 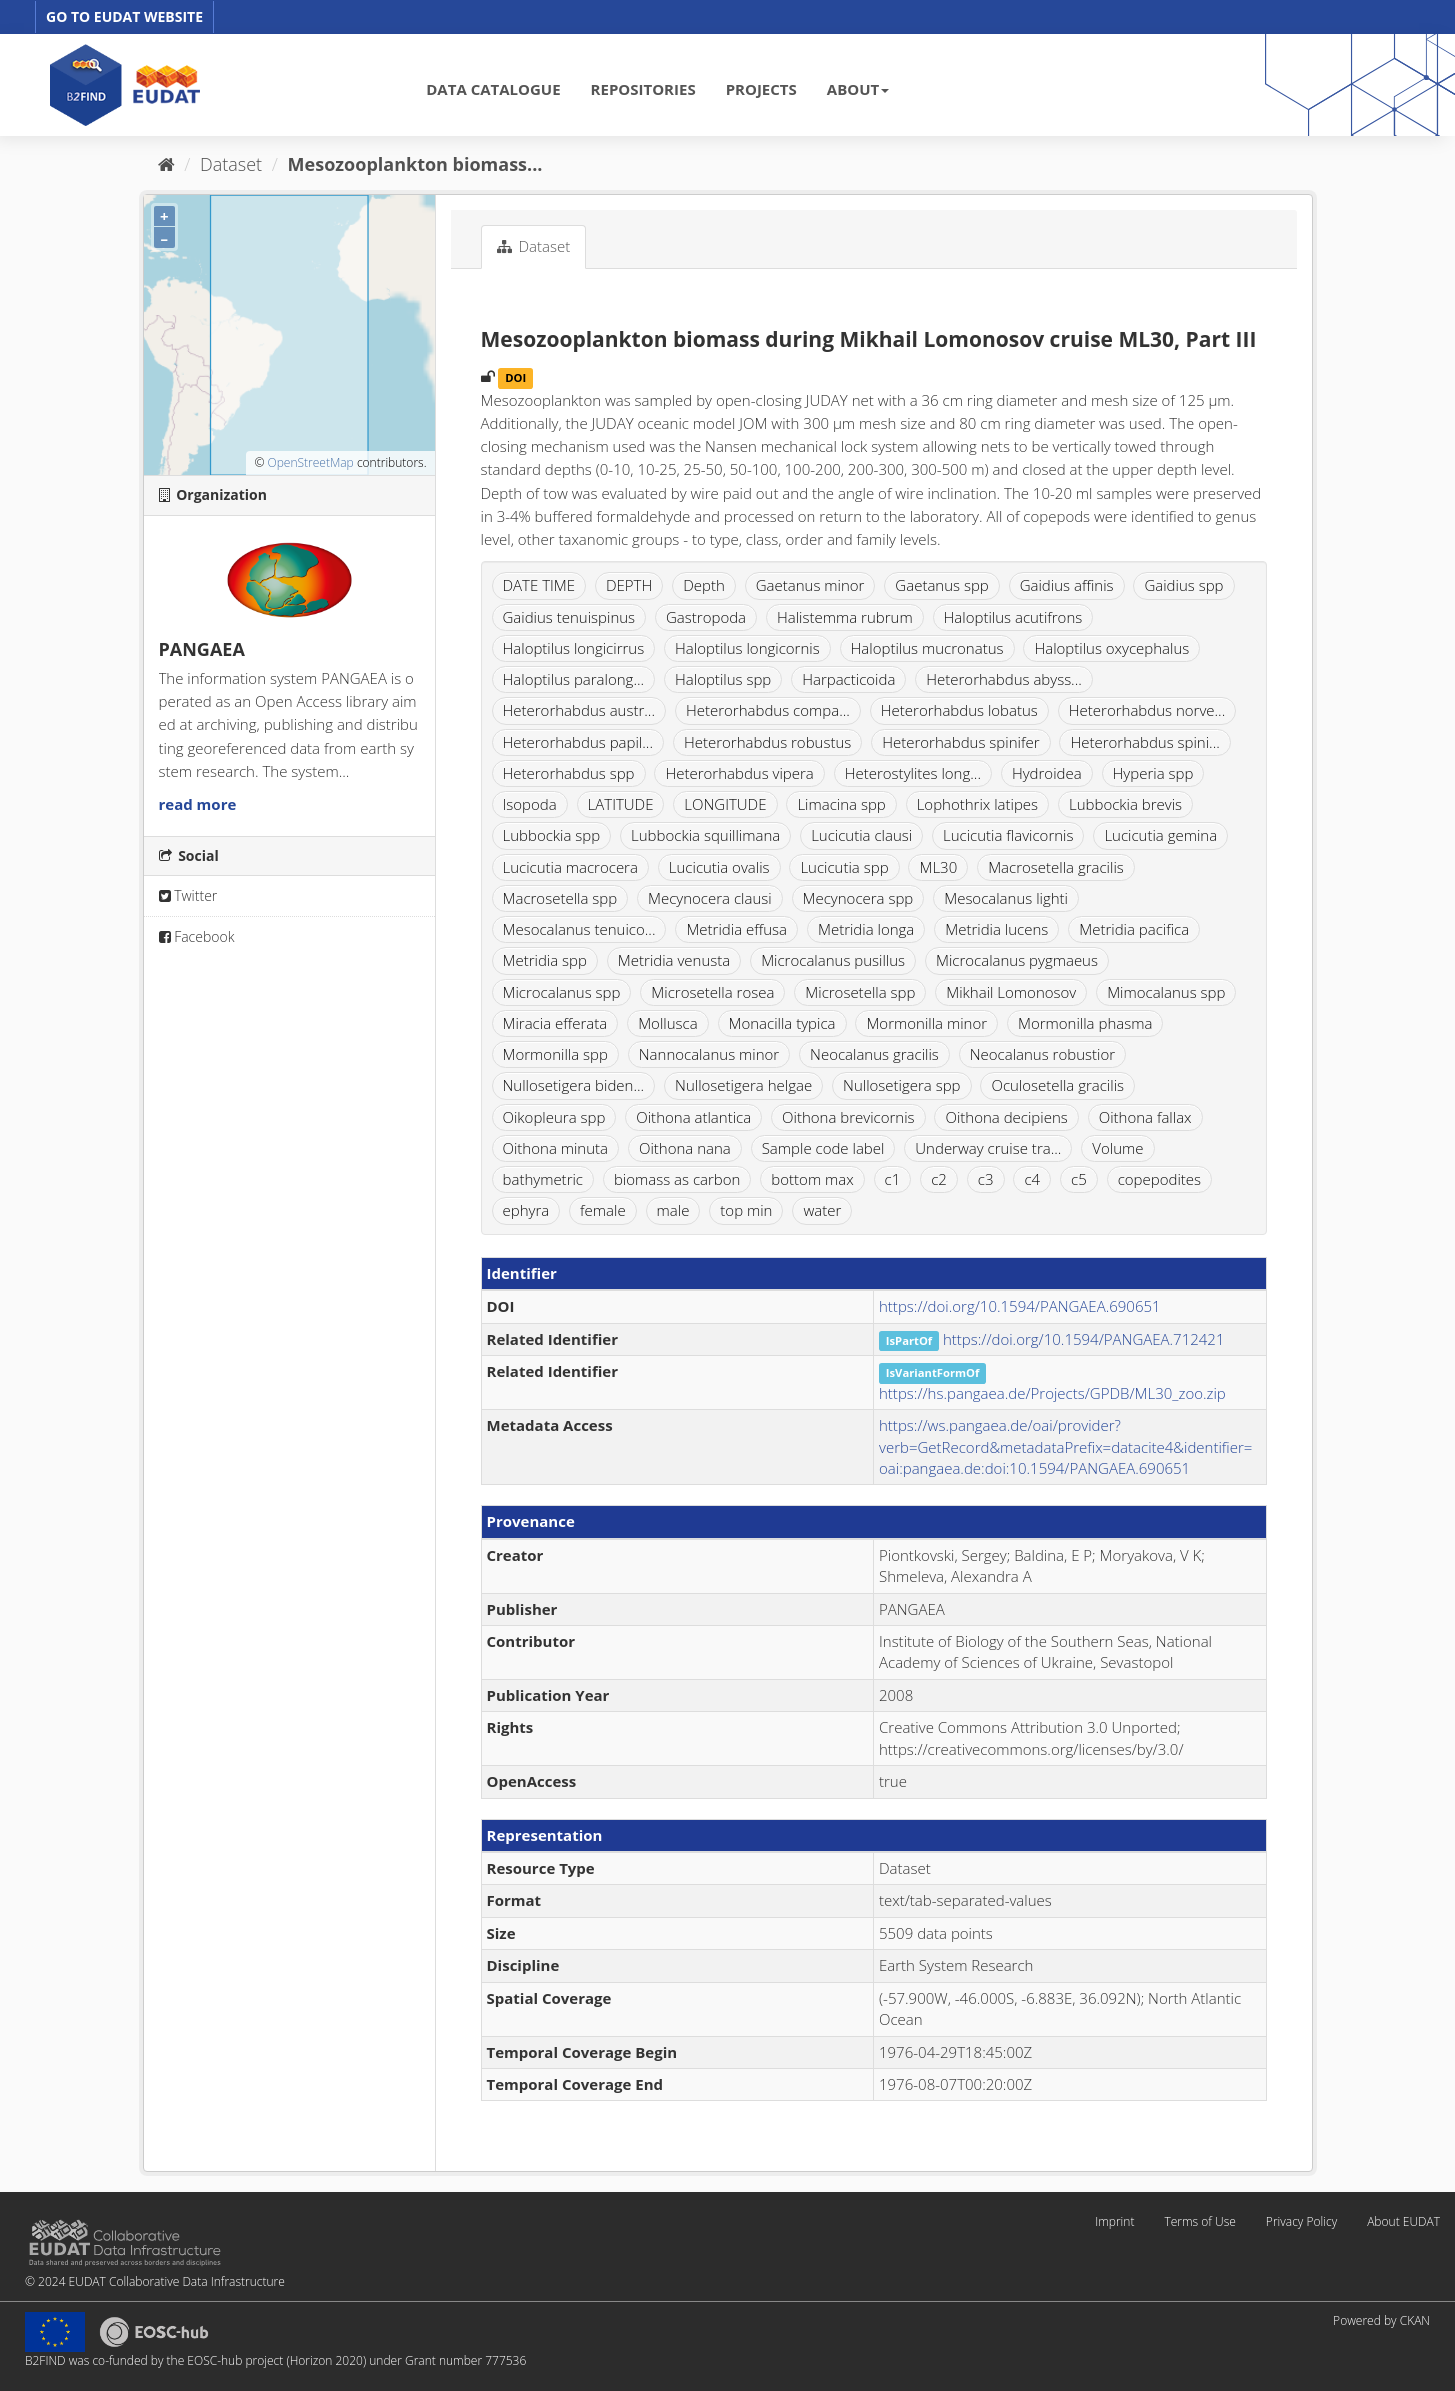 What do you see at coordinates (988, 1148) in the screenshot?
I see `Underway cruise tra...` at bounding box center [988, 1148].